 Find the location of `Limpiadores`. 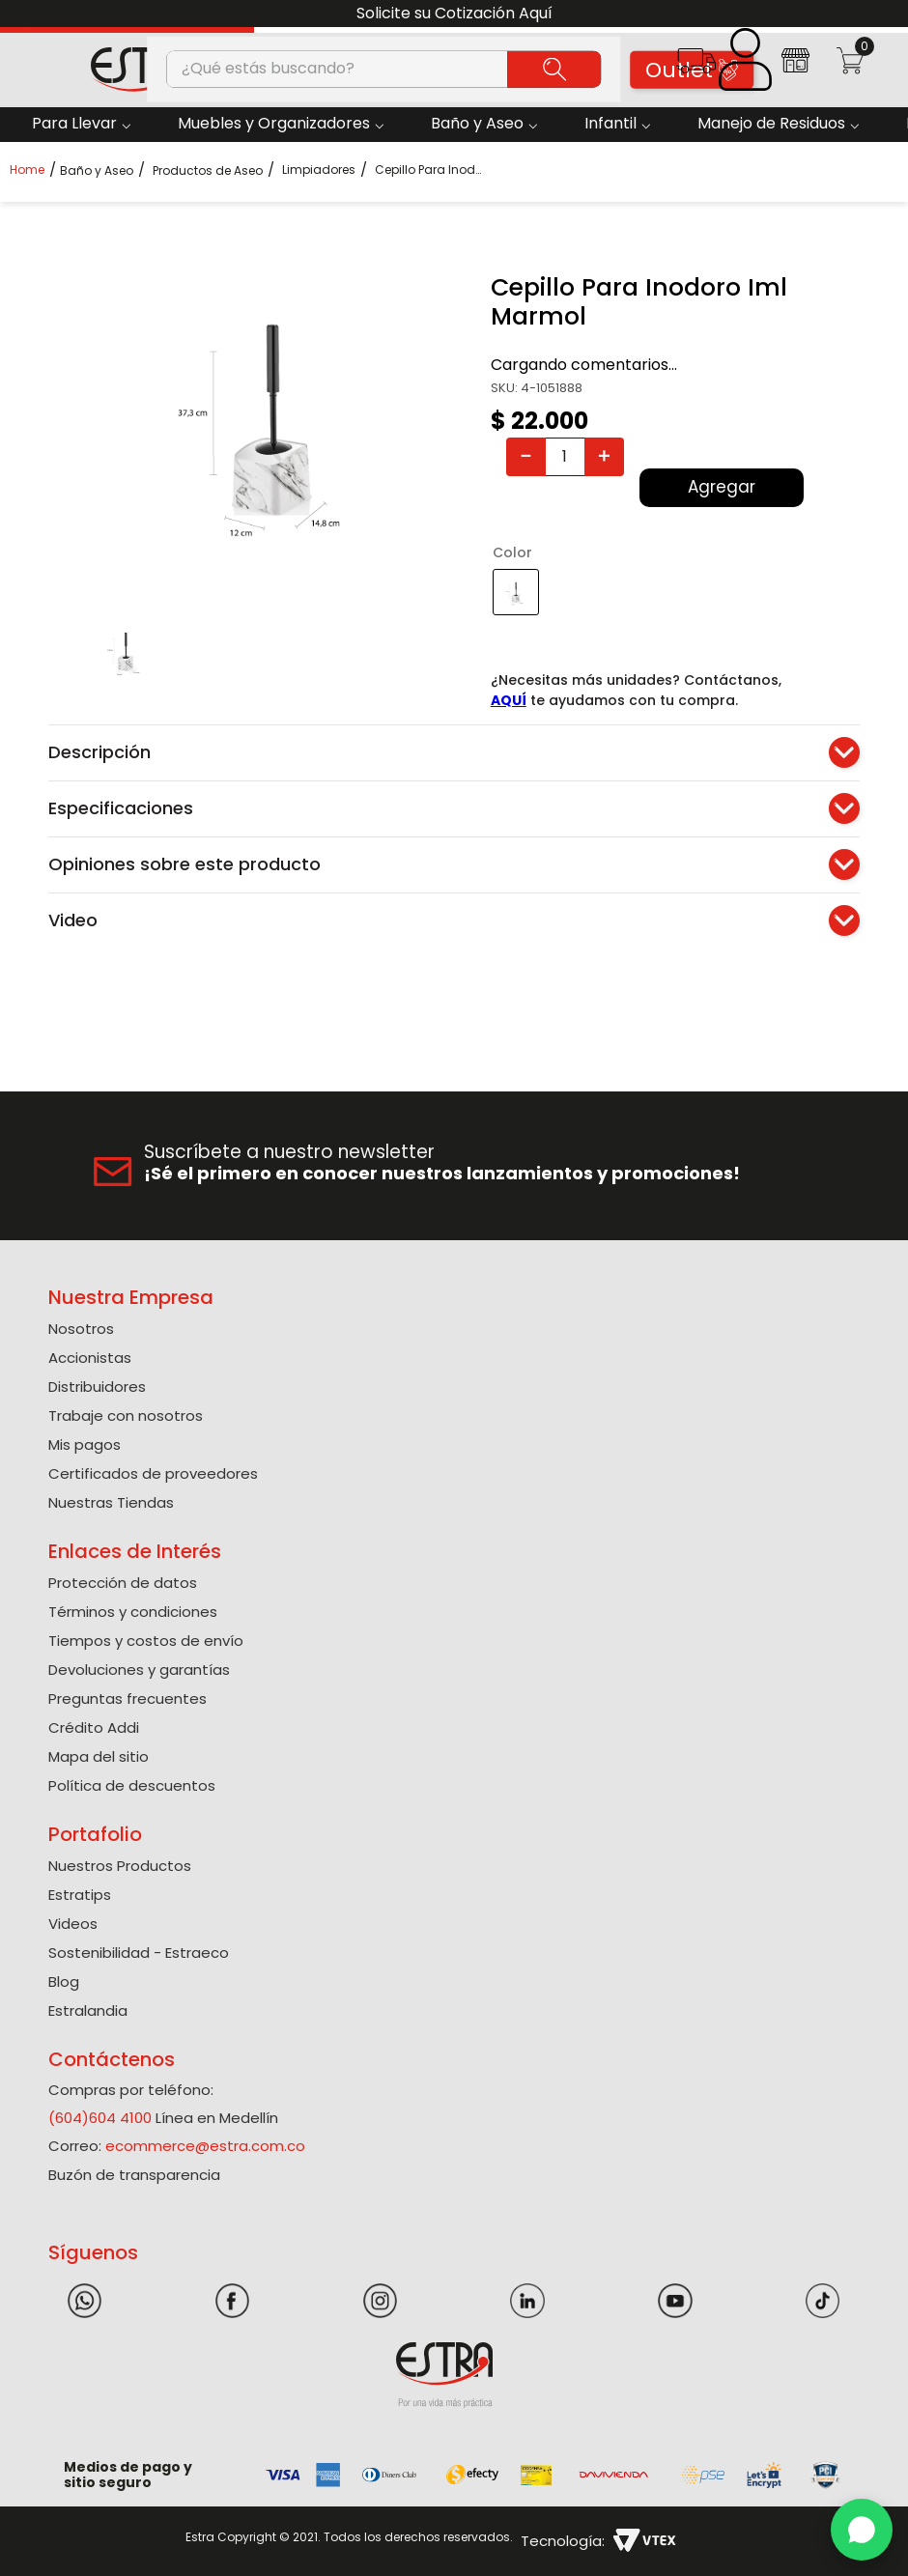

Limpiadores is located at coordinates (318, 170).